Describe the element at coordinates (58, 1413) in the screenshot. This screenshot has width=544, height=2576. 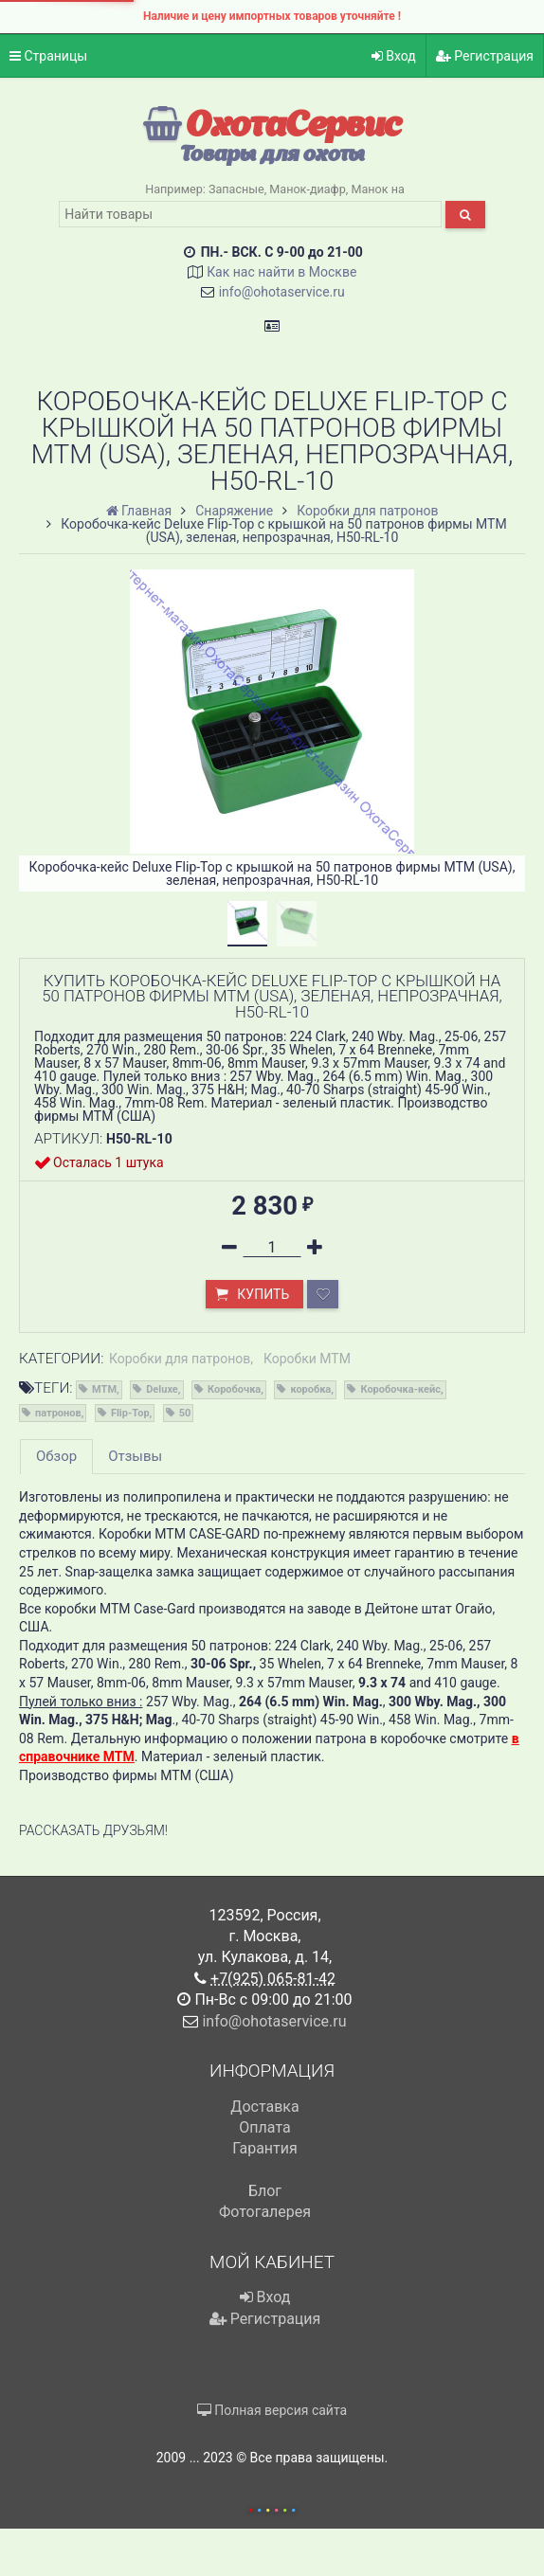
I see `патронов` at that location.